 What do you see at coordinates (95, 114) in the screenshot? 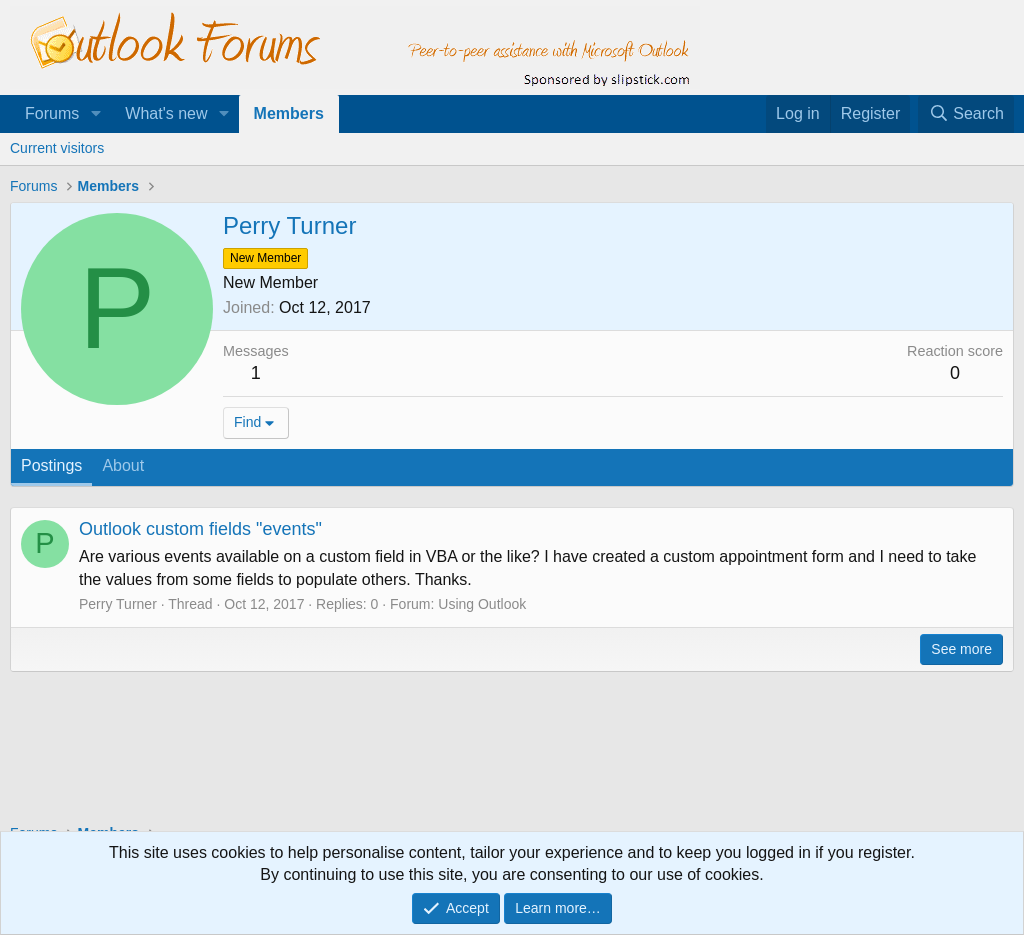
I see `[button]` at bounding box center [95, 114].